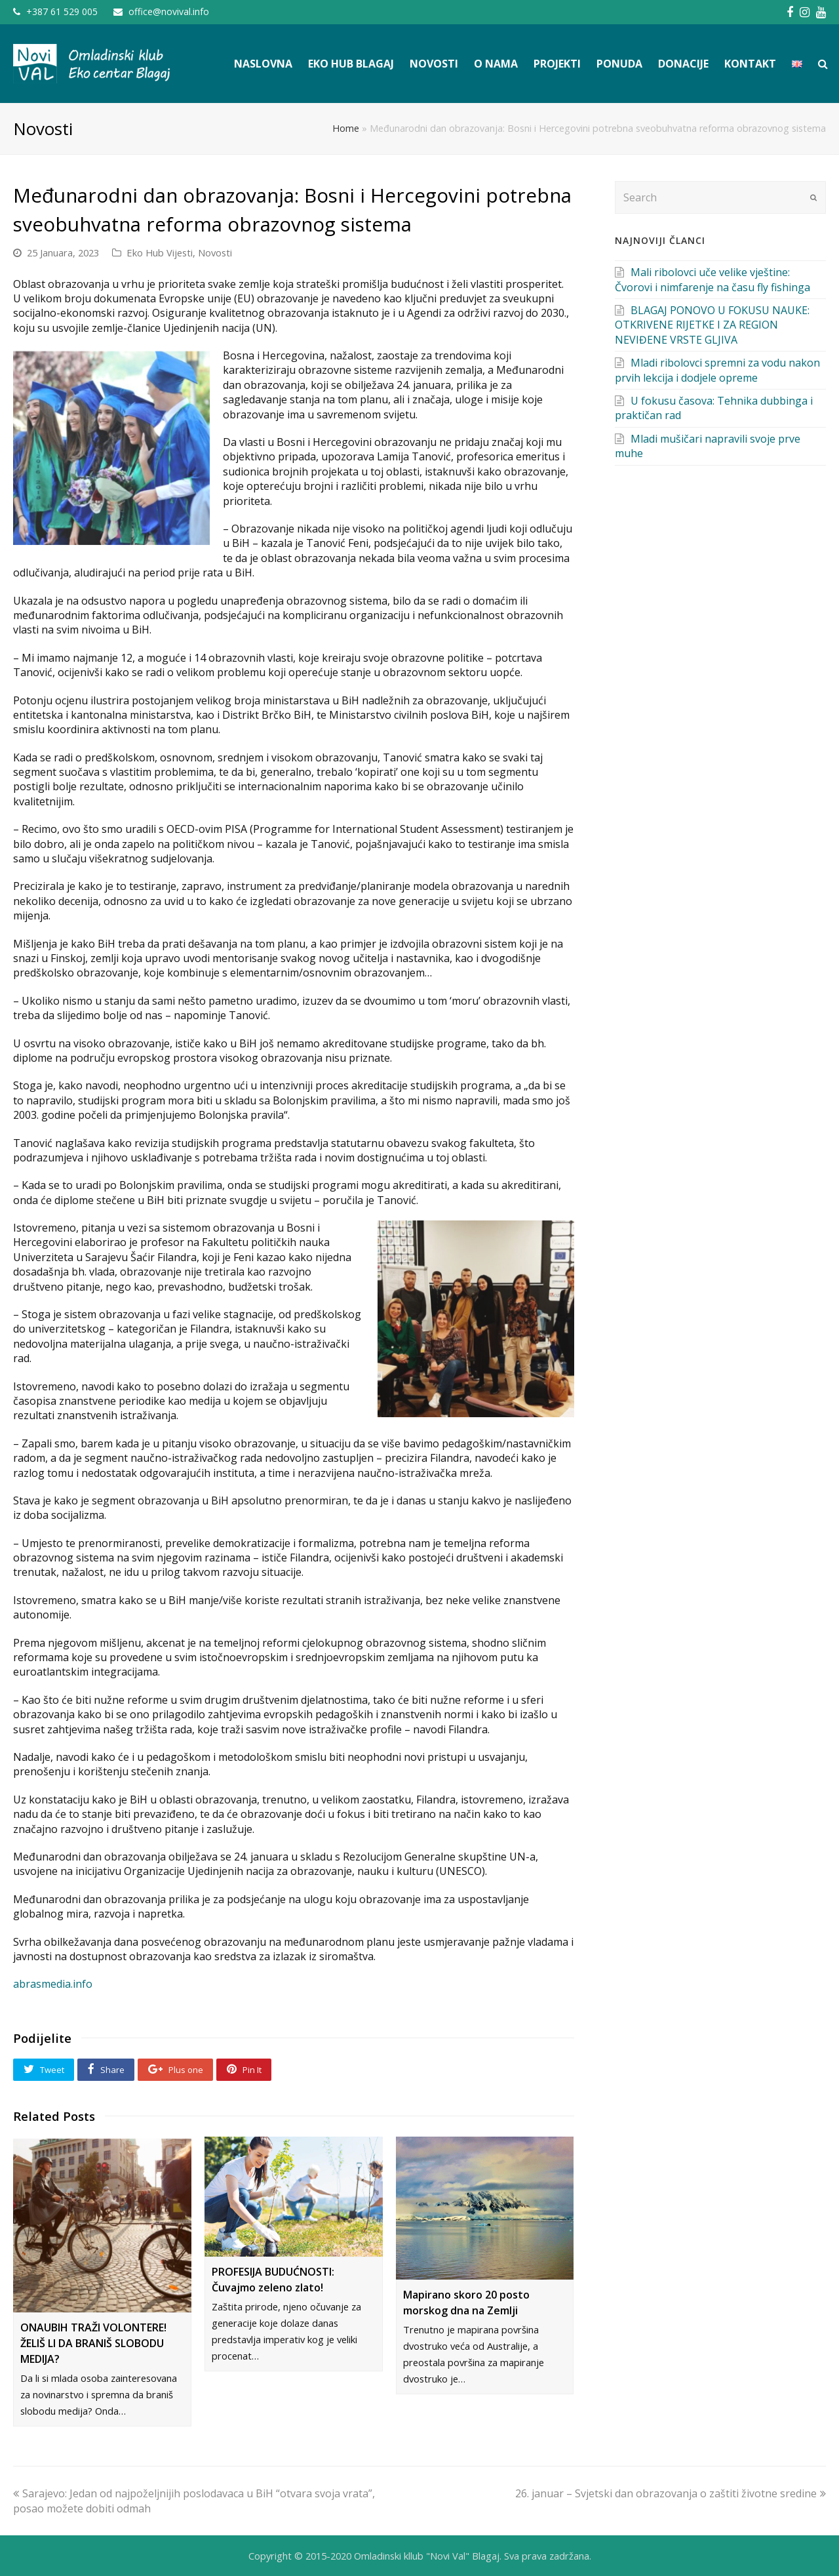  Describe the element at coordinates (717, 369) in the screenshot. I see `Mladi ribolovci spremni za vodu nakon prvih lekcija i dodjele opreme` at that location.